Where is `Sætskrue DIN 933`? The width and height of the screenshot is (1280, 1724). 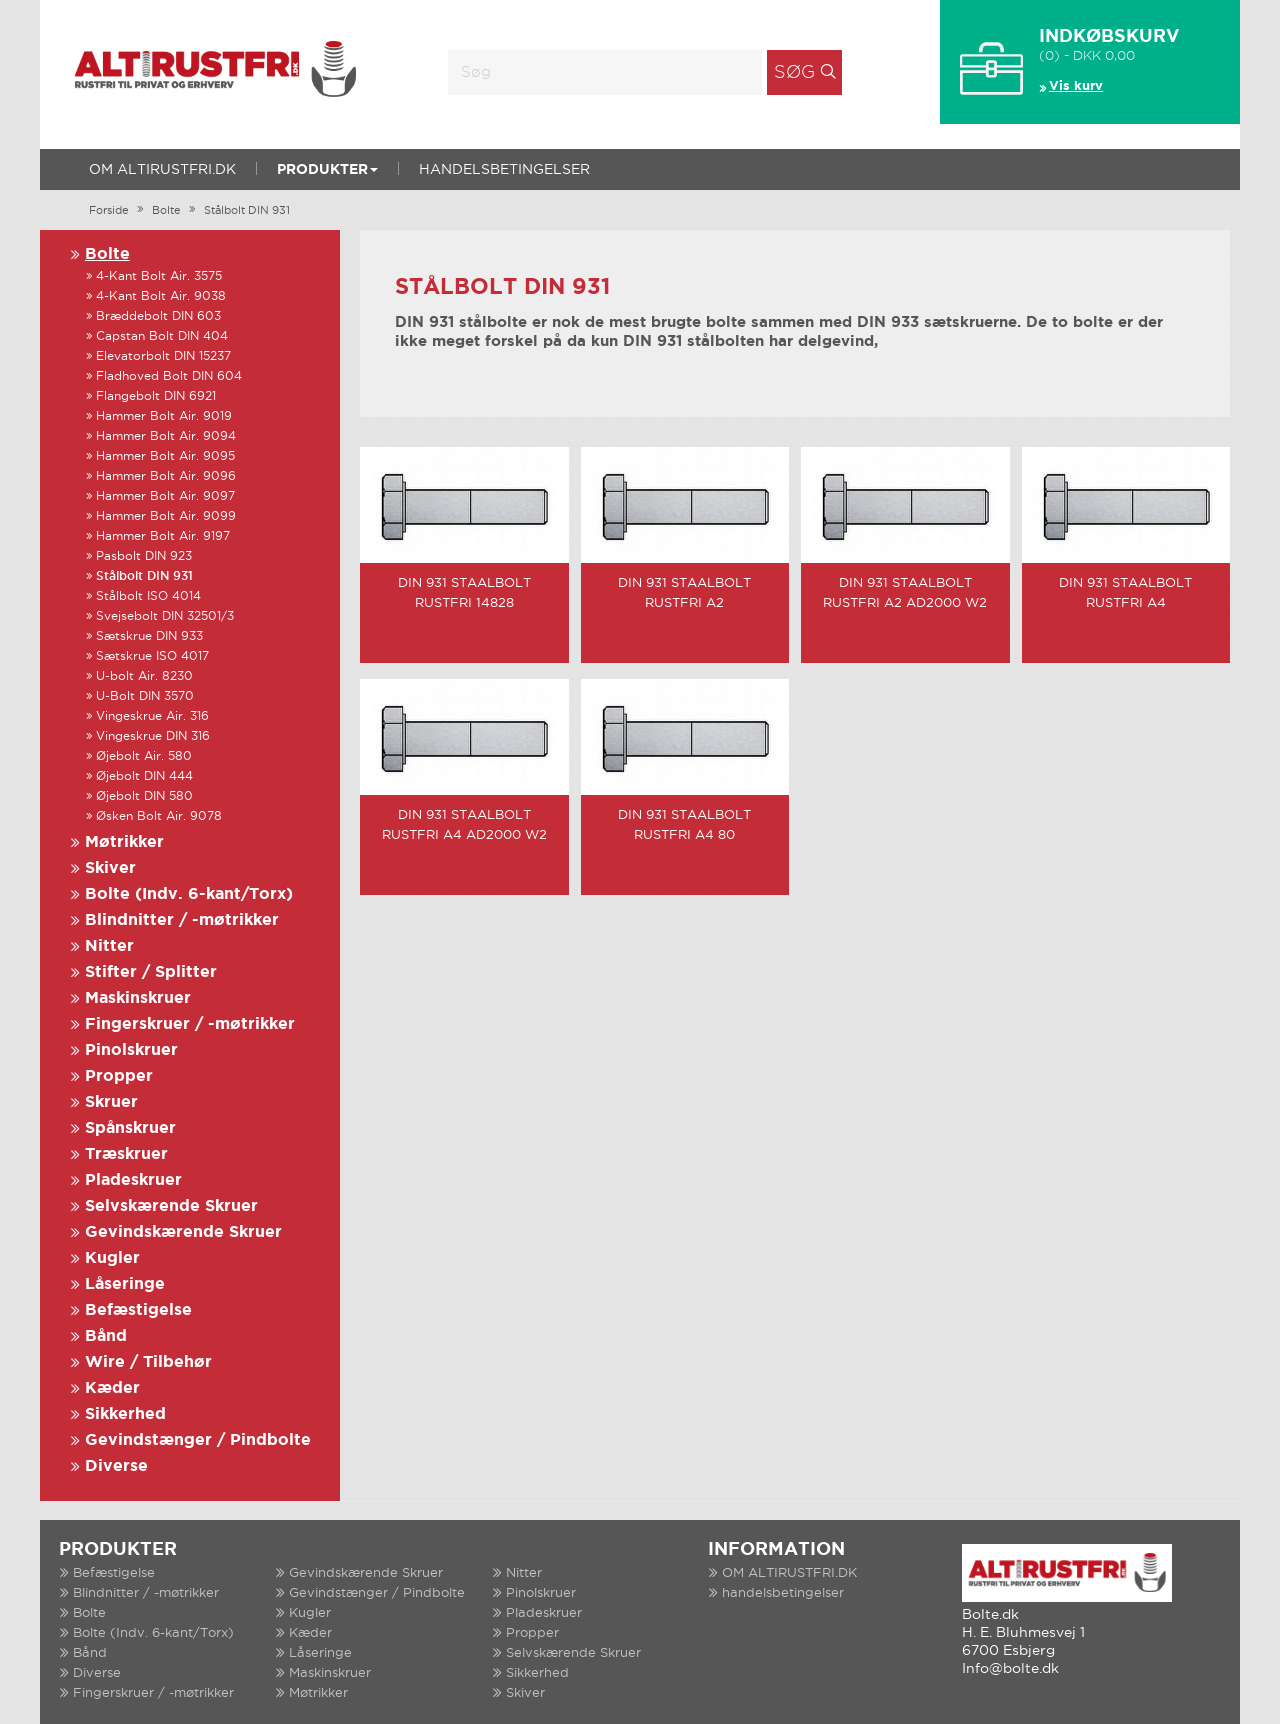 Sætskrue DIN 933 is located at coordinates (149, 636).